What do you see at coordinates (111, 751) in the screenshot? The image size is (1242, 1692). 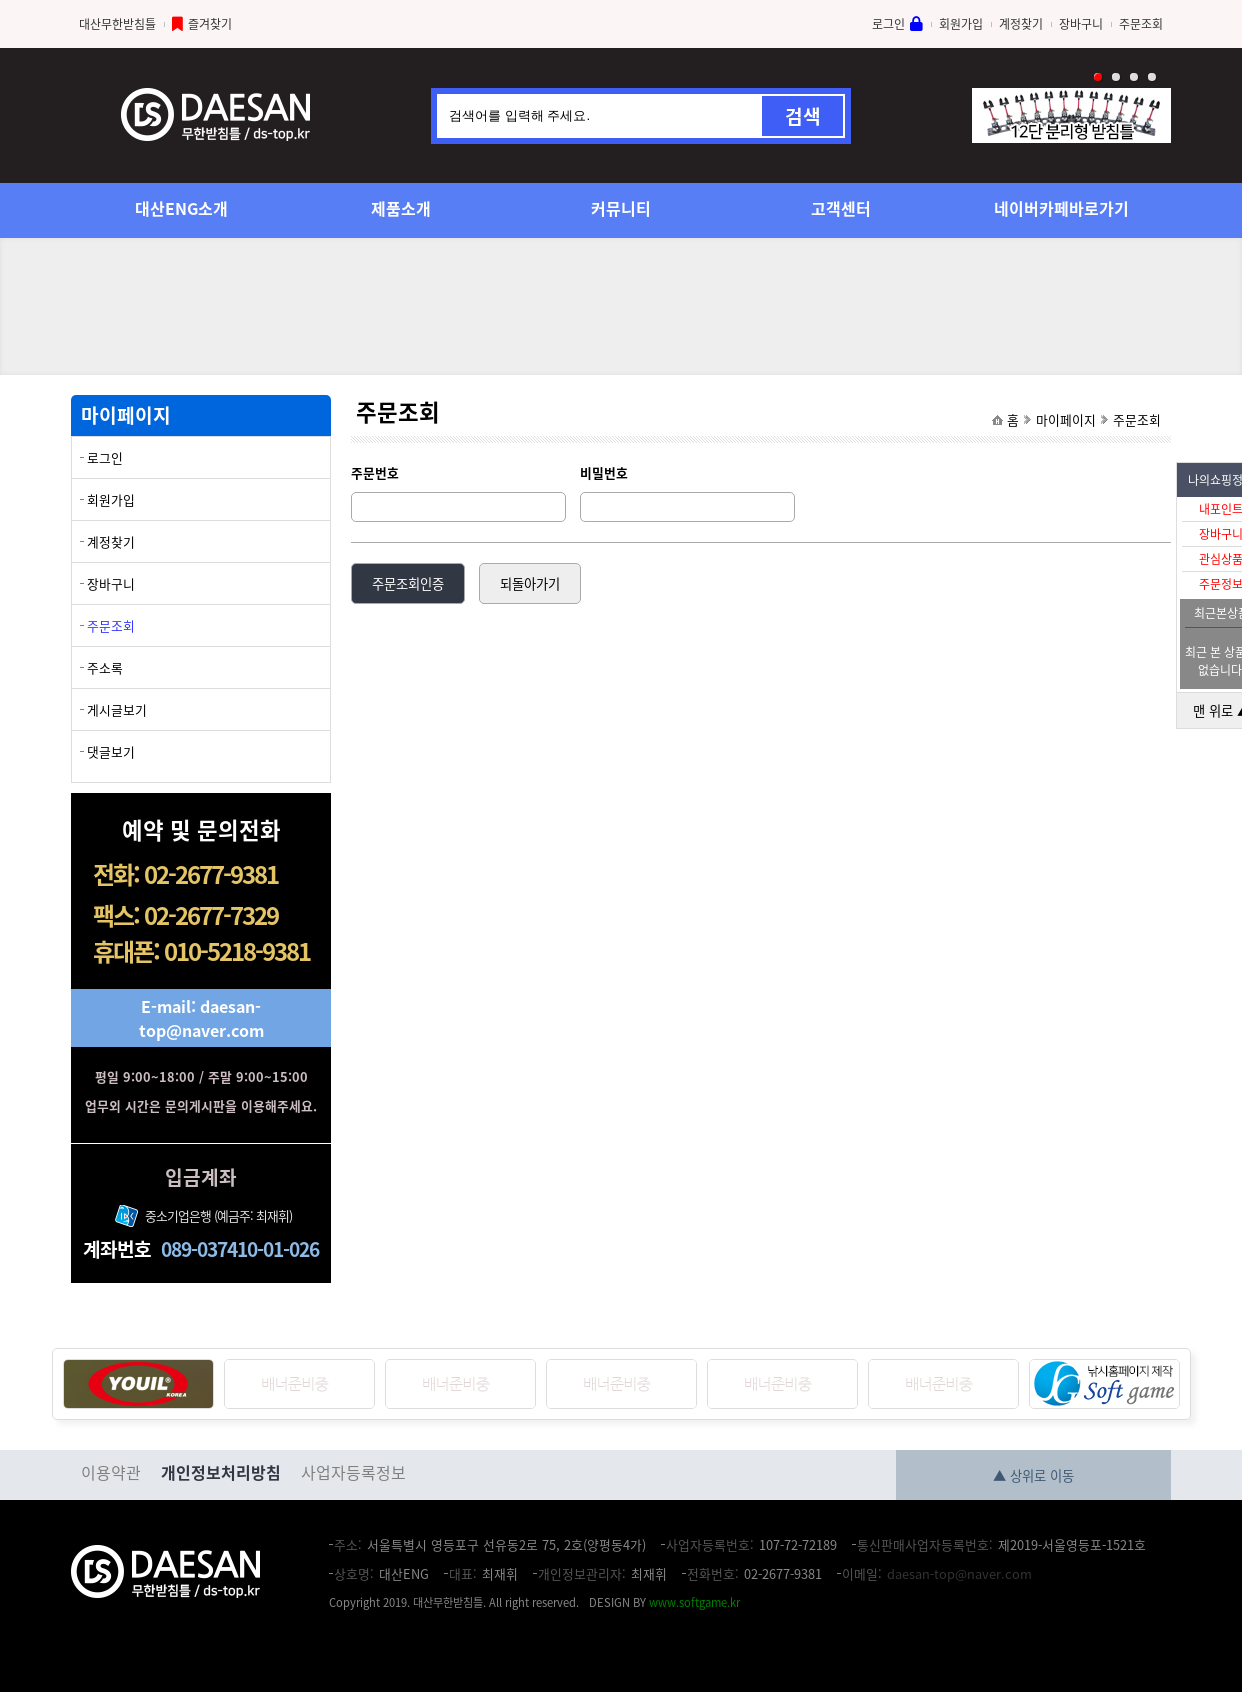 I see `댓글보기` at bounding box center [111, 751].